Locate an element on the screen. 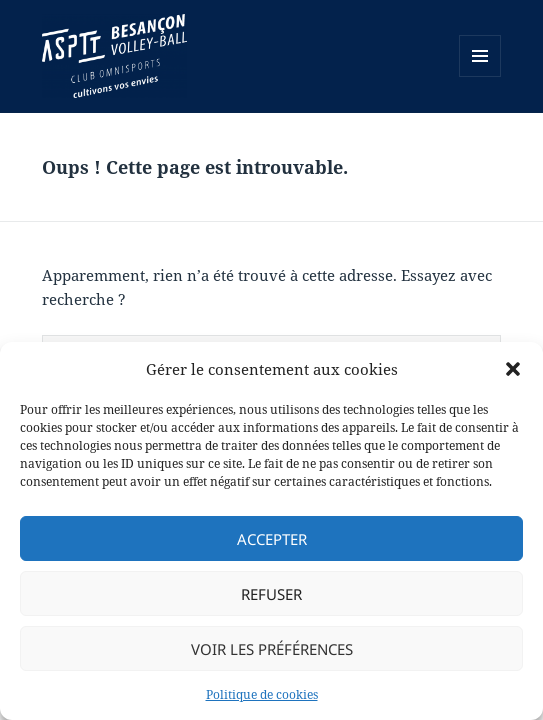 This screenshot has height=720, width=543. [button] is located at coordinates (513, 369).